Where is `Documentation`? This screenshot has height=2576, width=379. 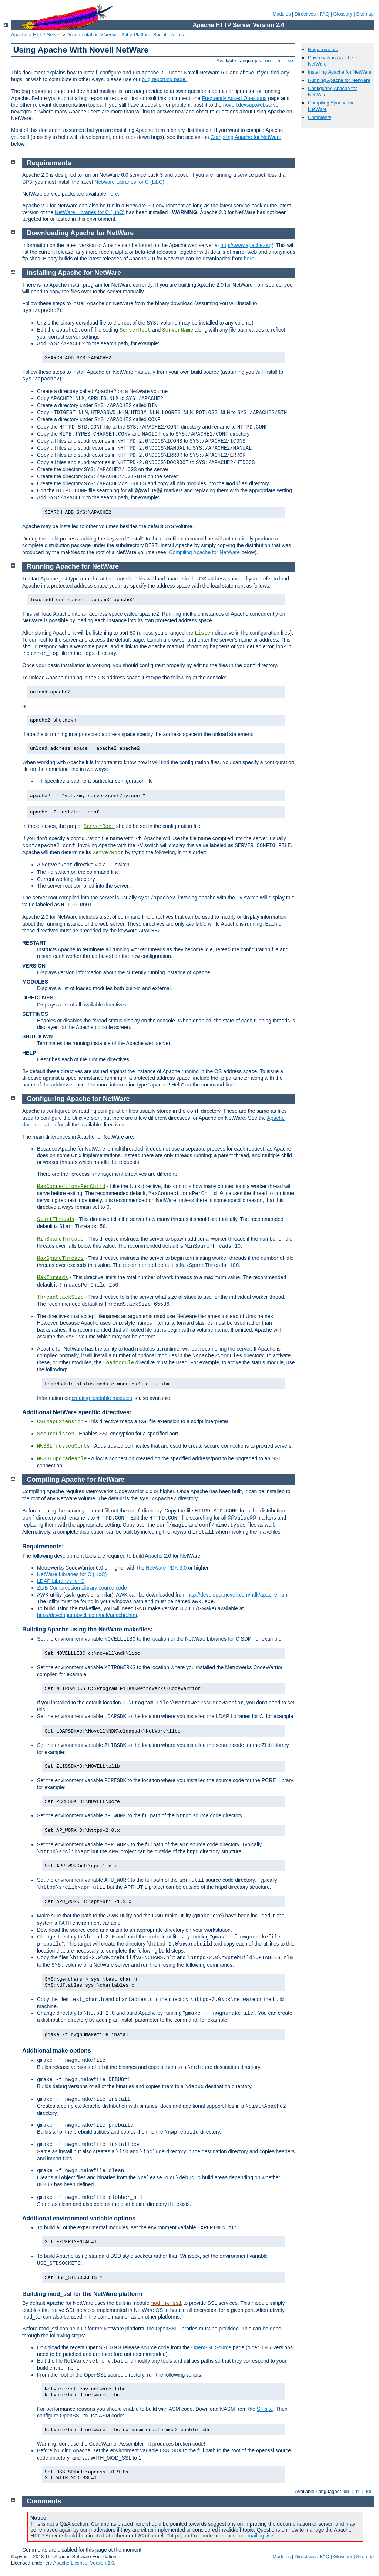 Documentation is located at coordinates (82, 34).